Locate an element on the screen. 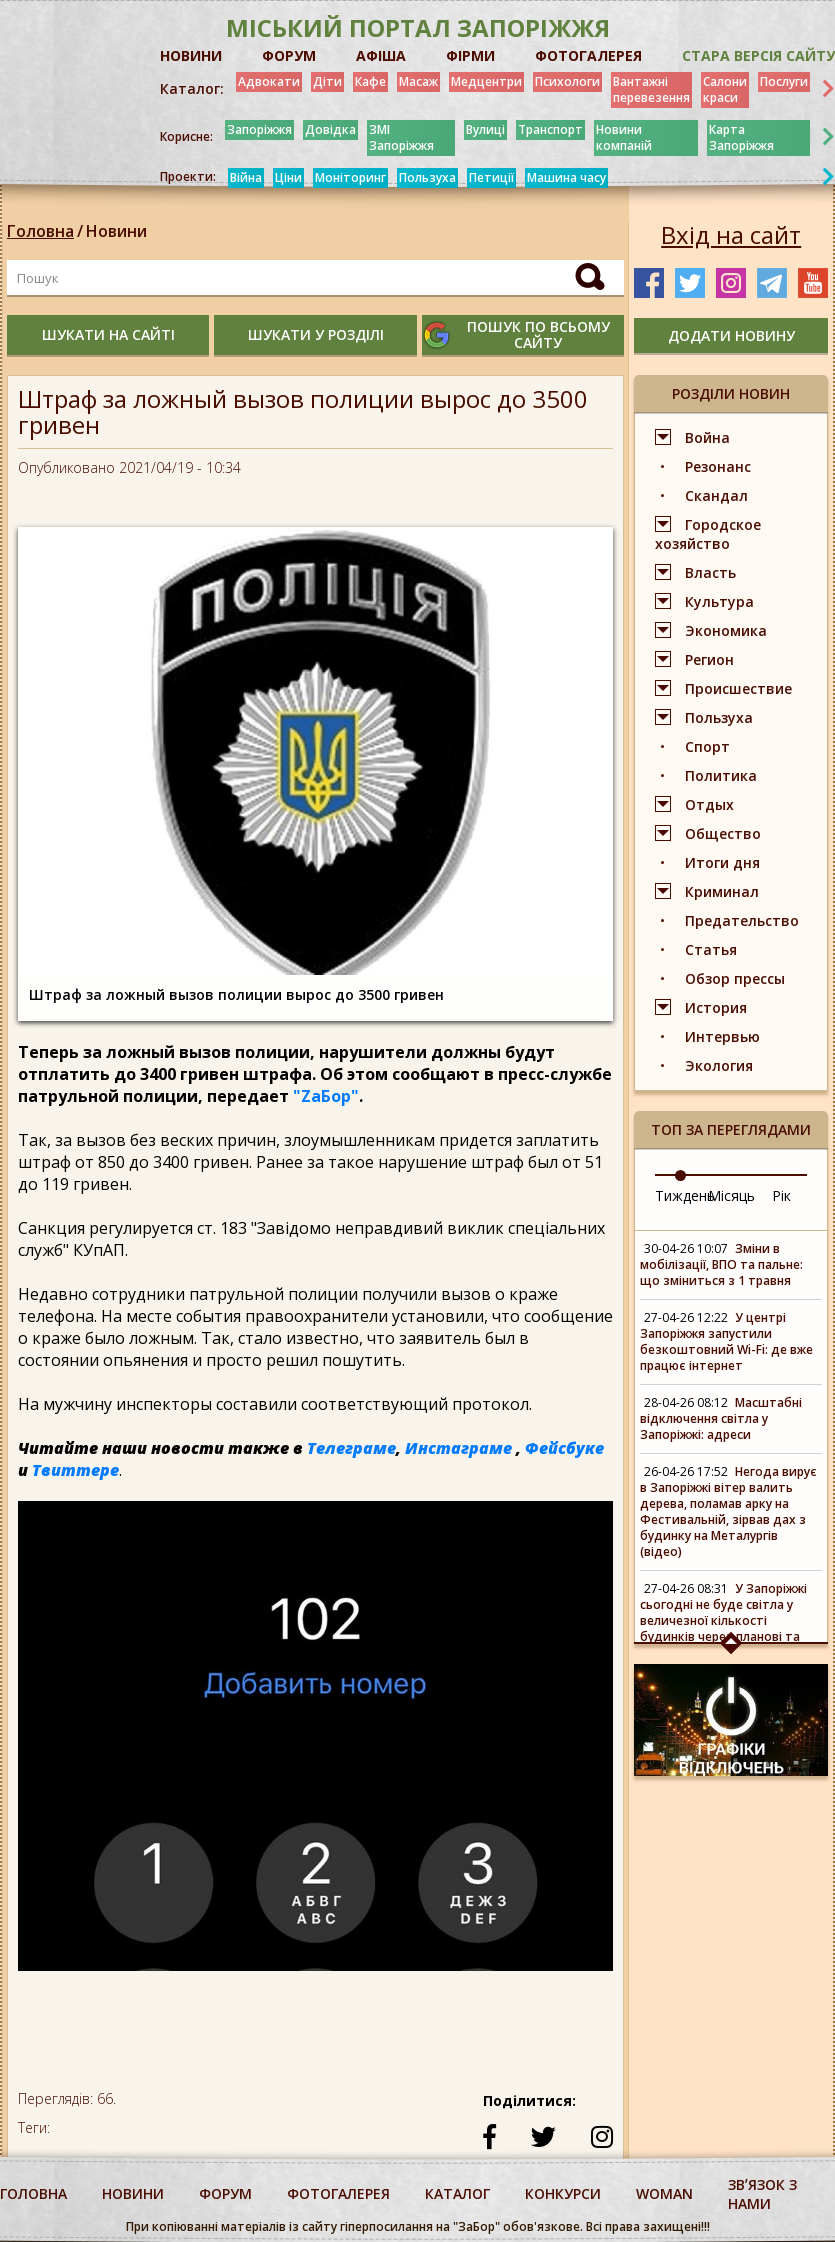 This screenshot has width=835, height=2242. Вулиці is located at coordinates (485, 129).